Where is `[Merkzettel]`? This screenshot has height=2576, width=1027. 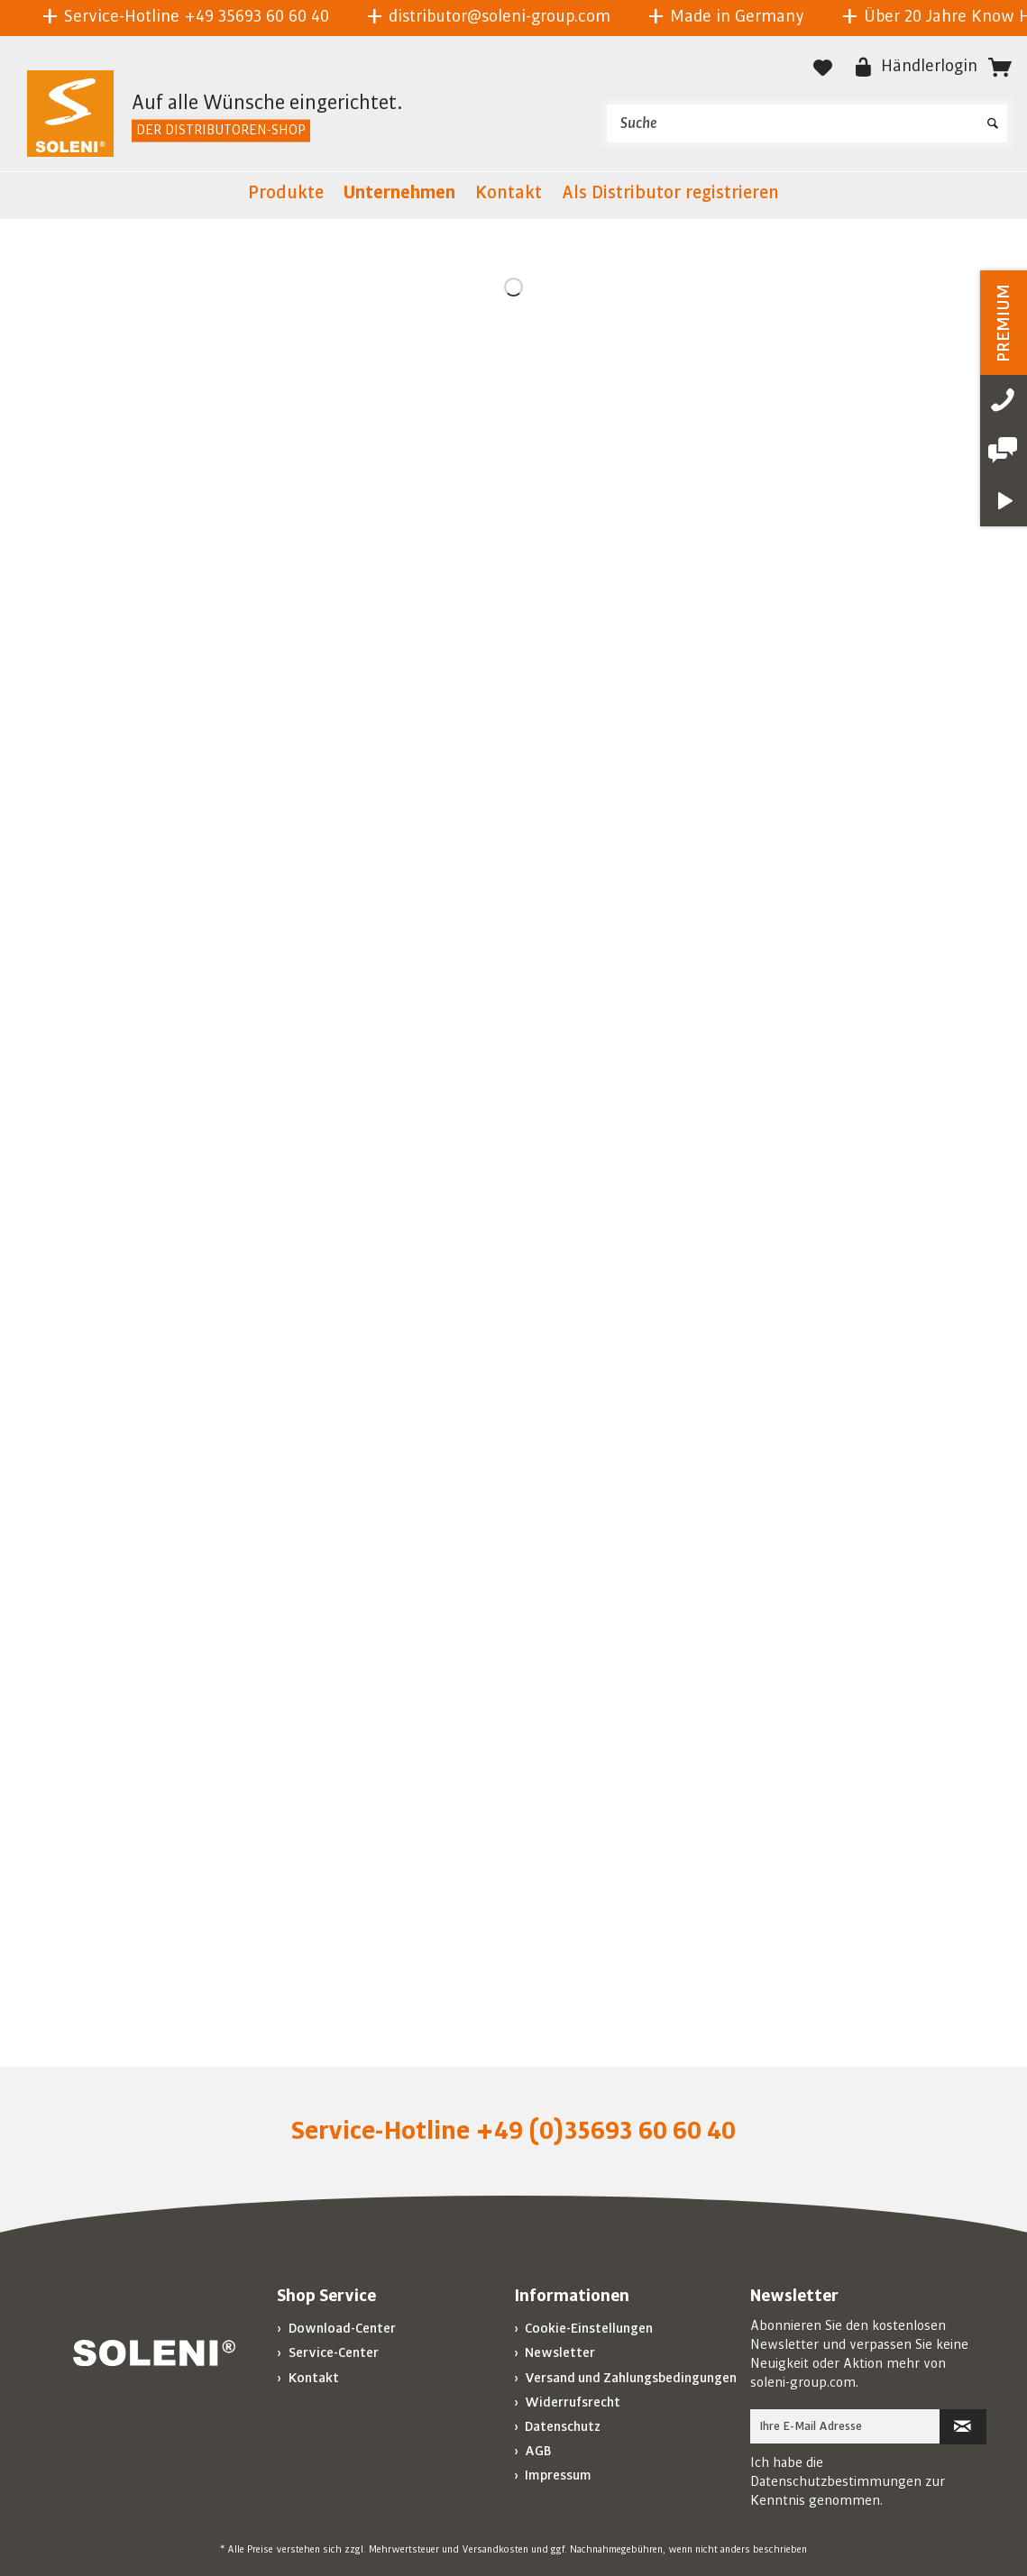
[Merkzettel] is located at coordinates (822, 68).